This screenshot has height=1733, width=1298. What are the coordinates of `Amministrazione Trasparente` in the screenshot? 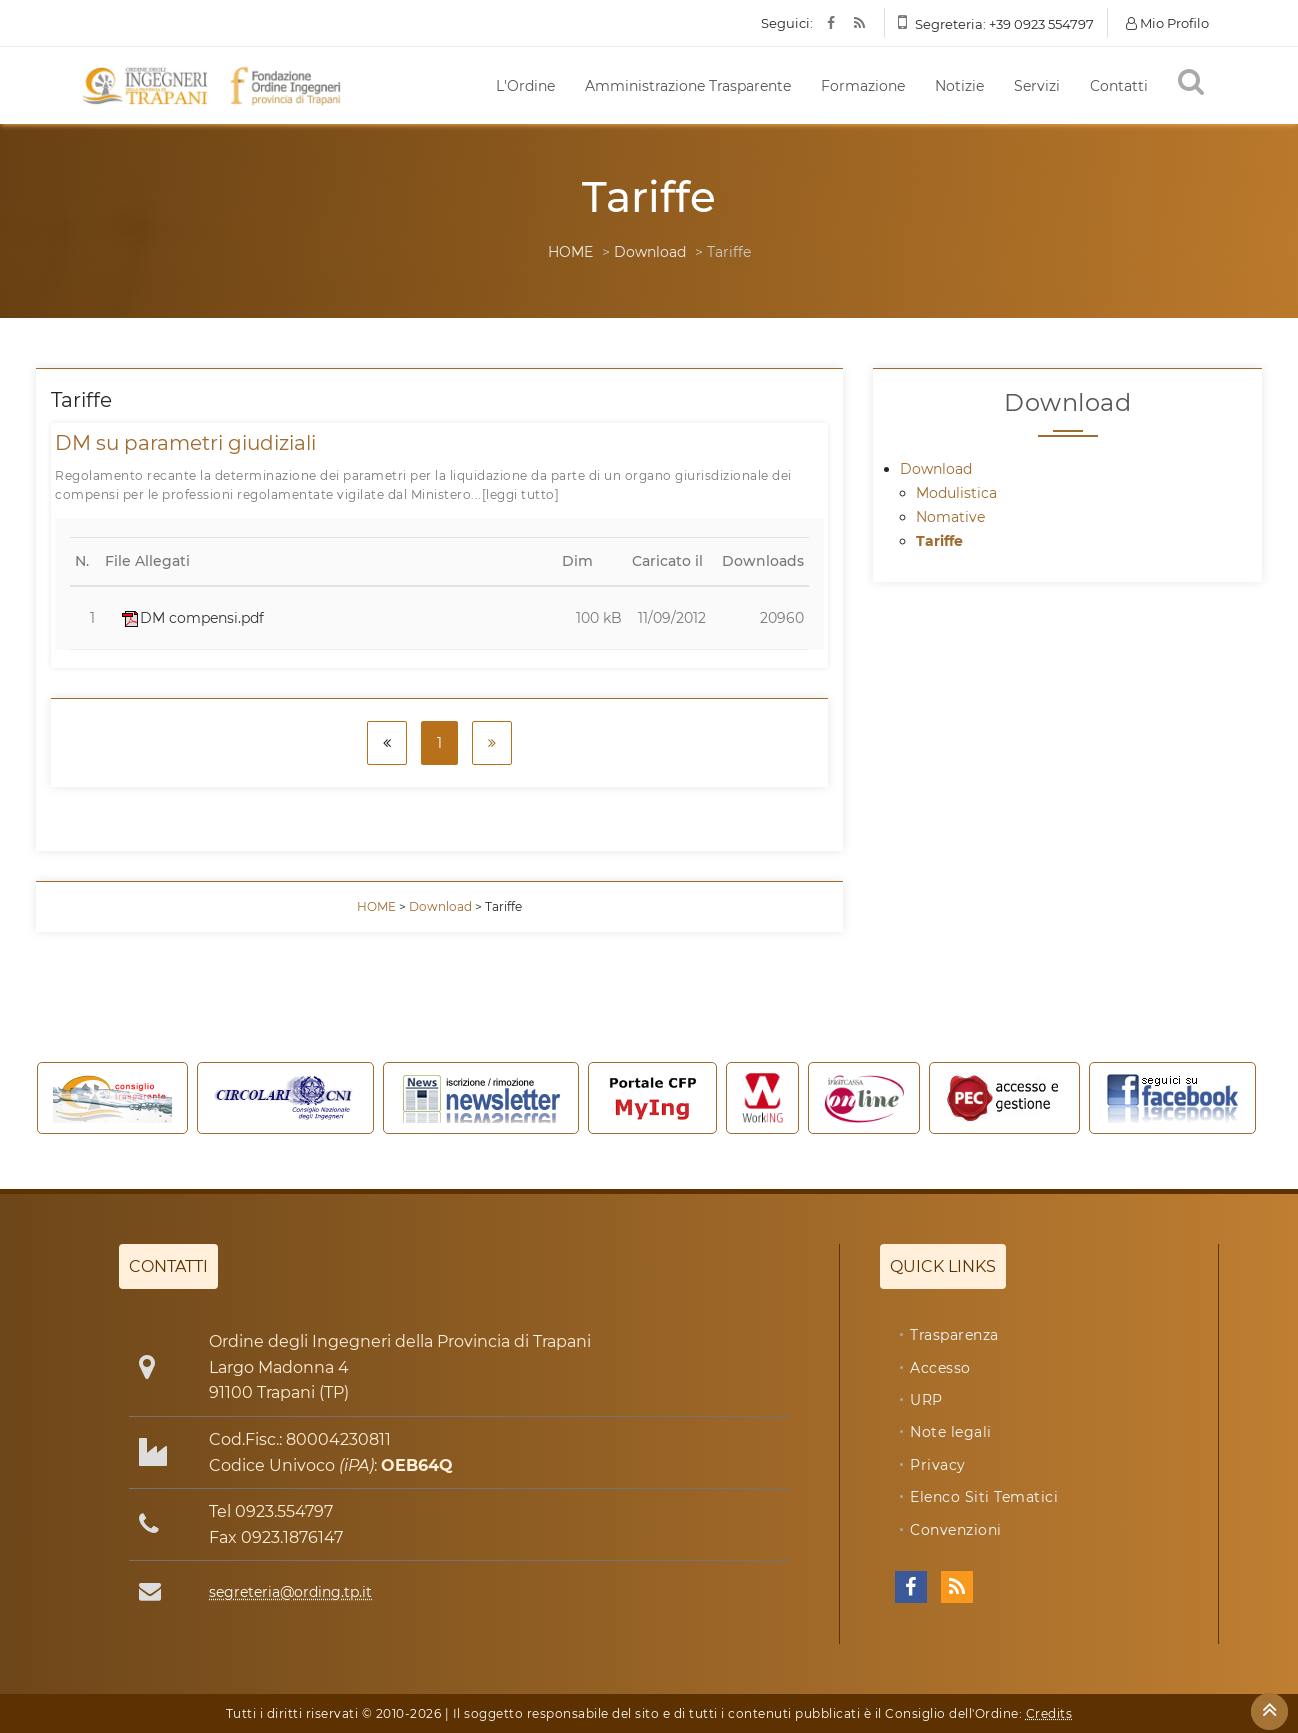 It's located at (688, 86).